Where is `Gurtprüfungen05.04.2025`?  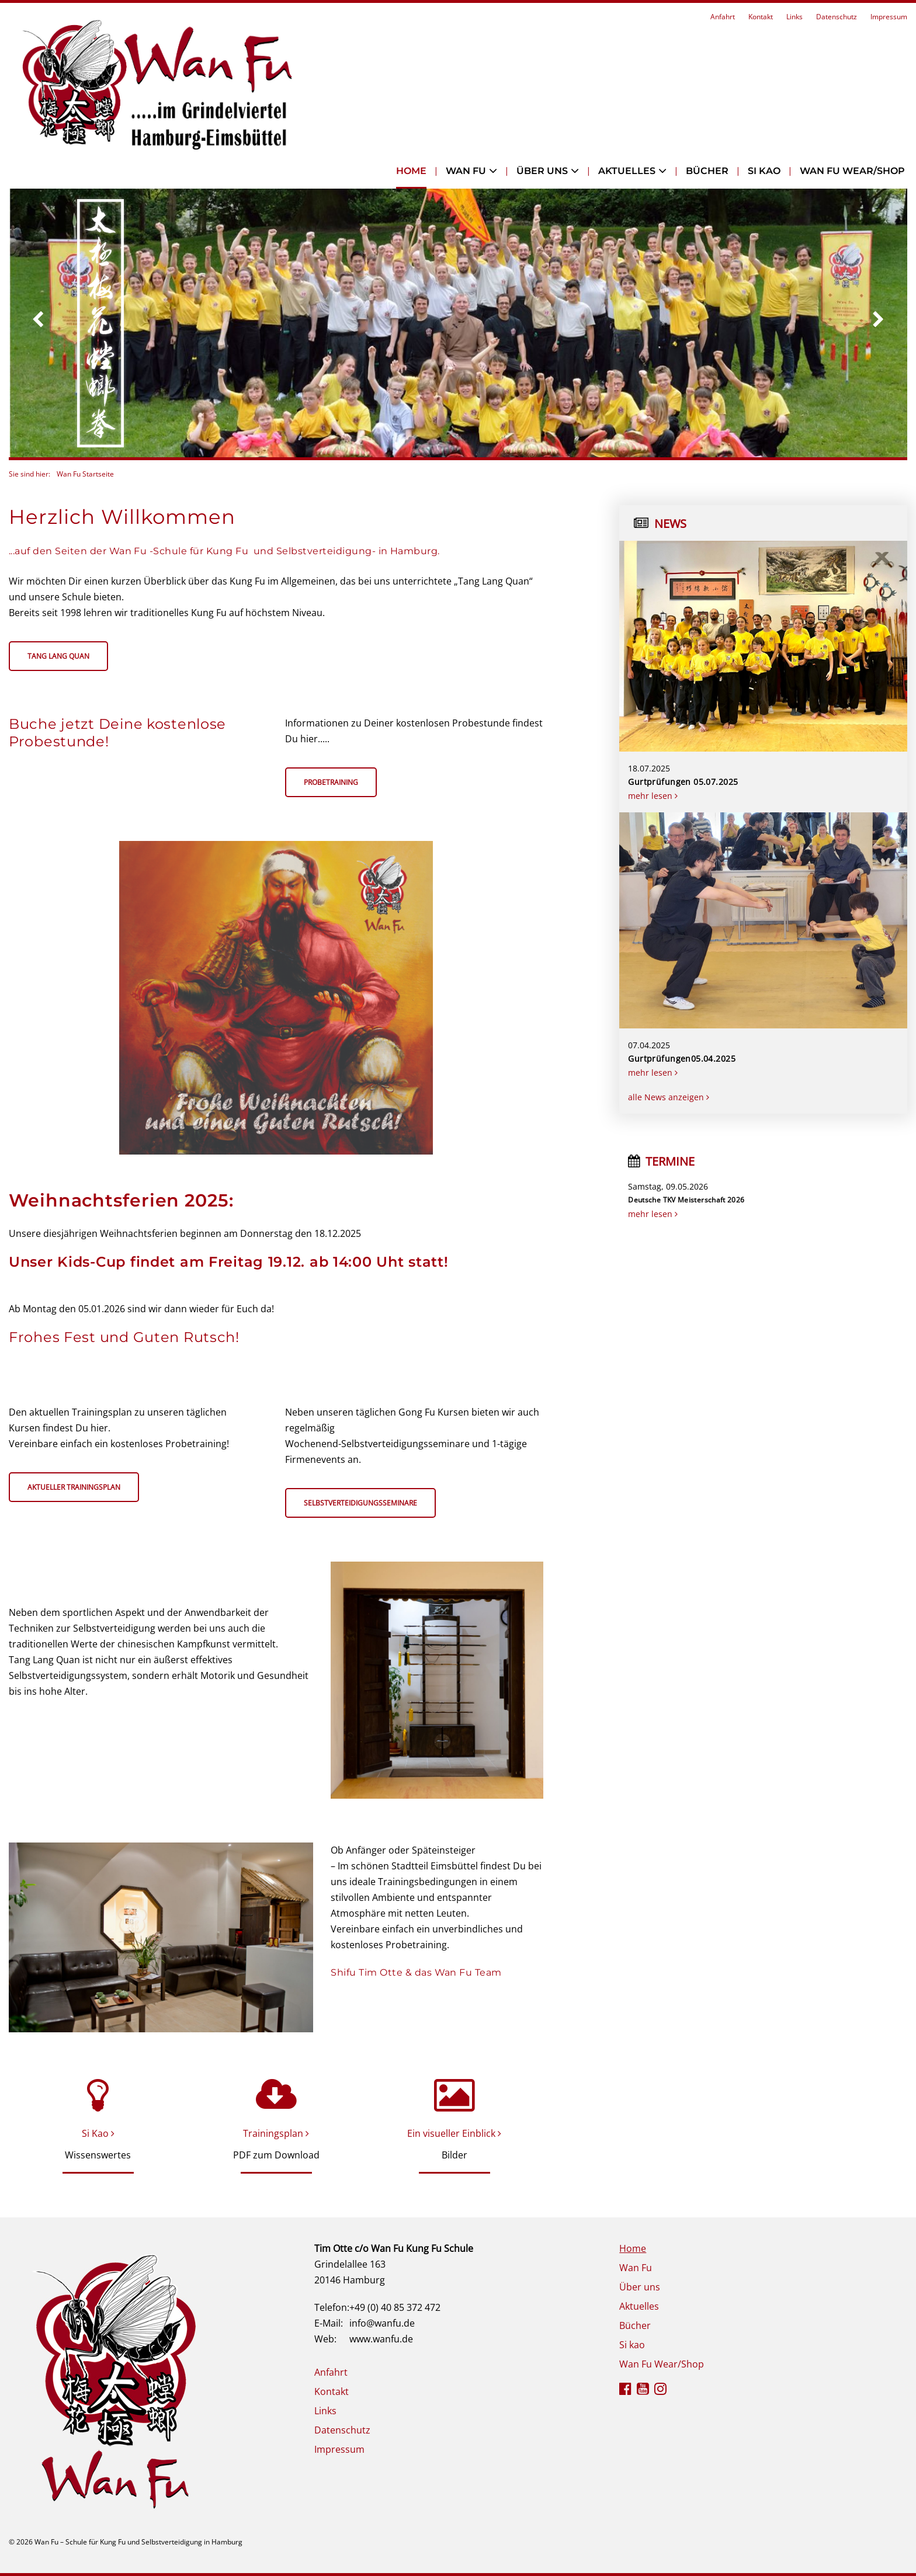 Gurtprüfungen05.04.2025 is located at coordinates (681, 1058).